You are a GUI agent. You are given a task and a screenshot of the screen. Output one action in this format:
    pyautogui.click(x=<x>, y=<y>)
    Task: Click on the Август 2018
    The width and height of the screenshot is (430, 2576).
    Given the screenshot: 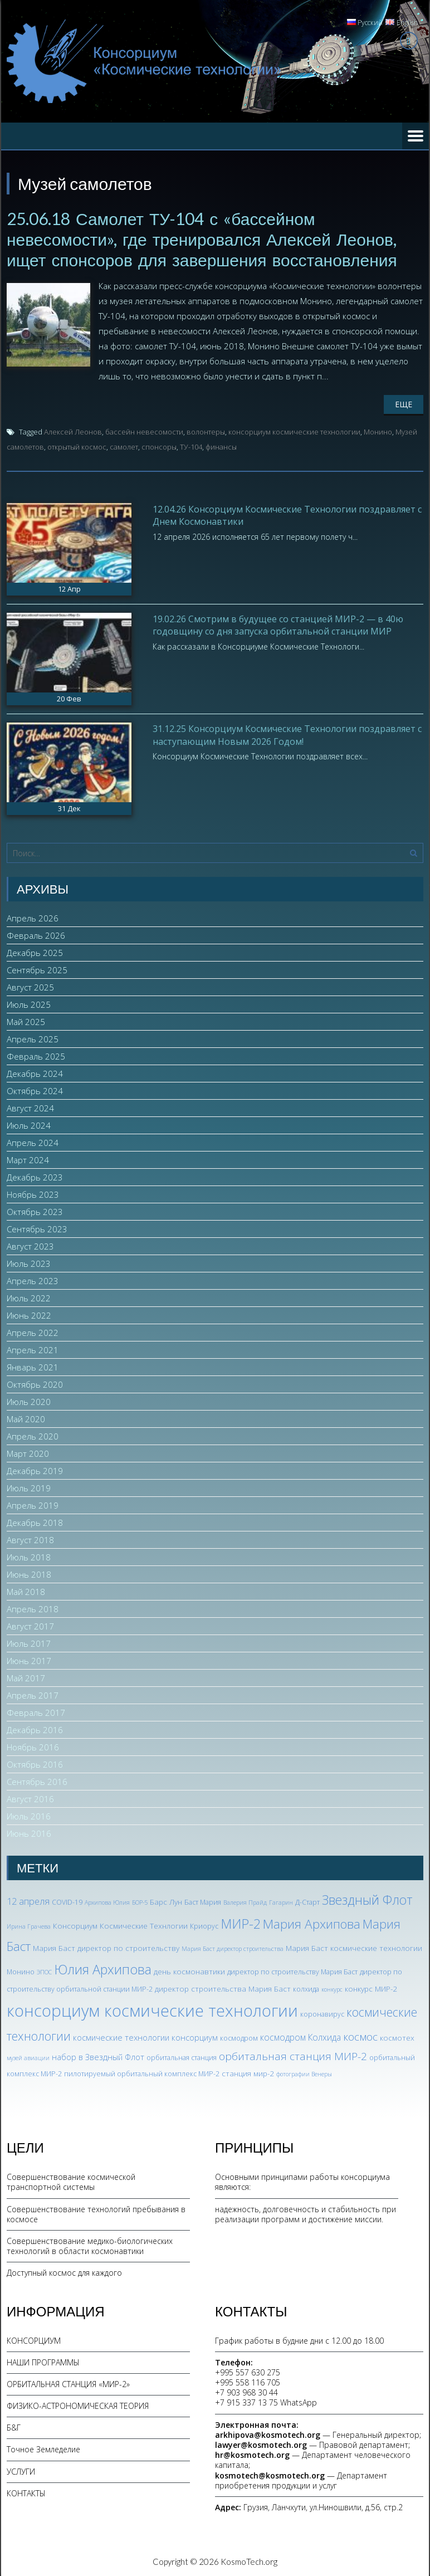 What is the action you would take?
    pyautogui.click(x=30, y=1538)
    